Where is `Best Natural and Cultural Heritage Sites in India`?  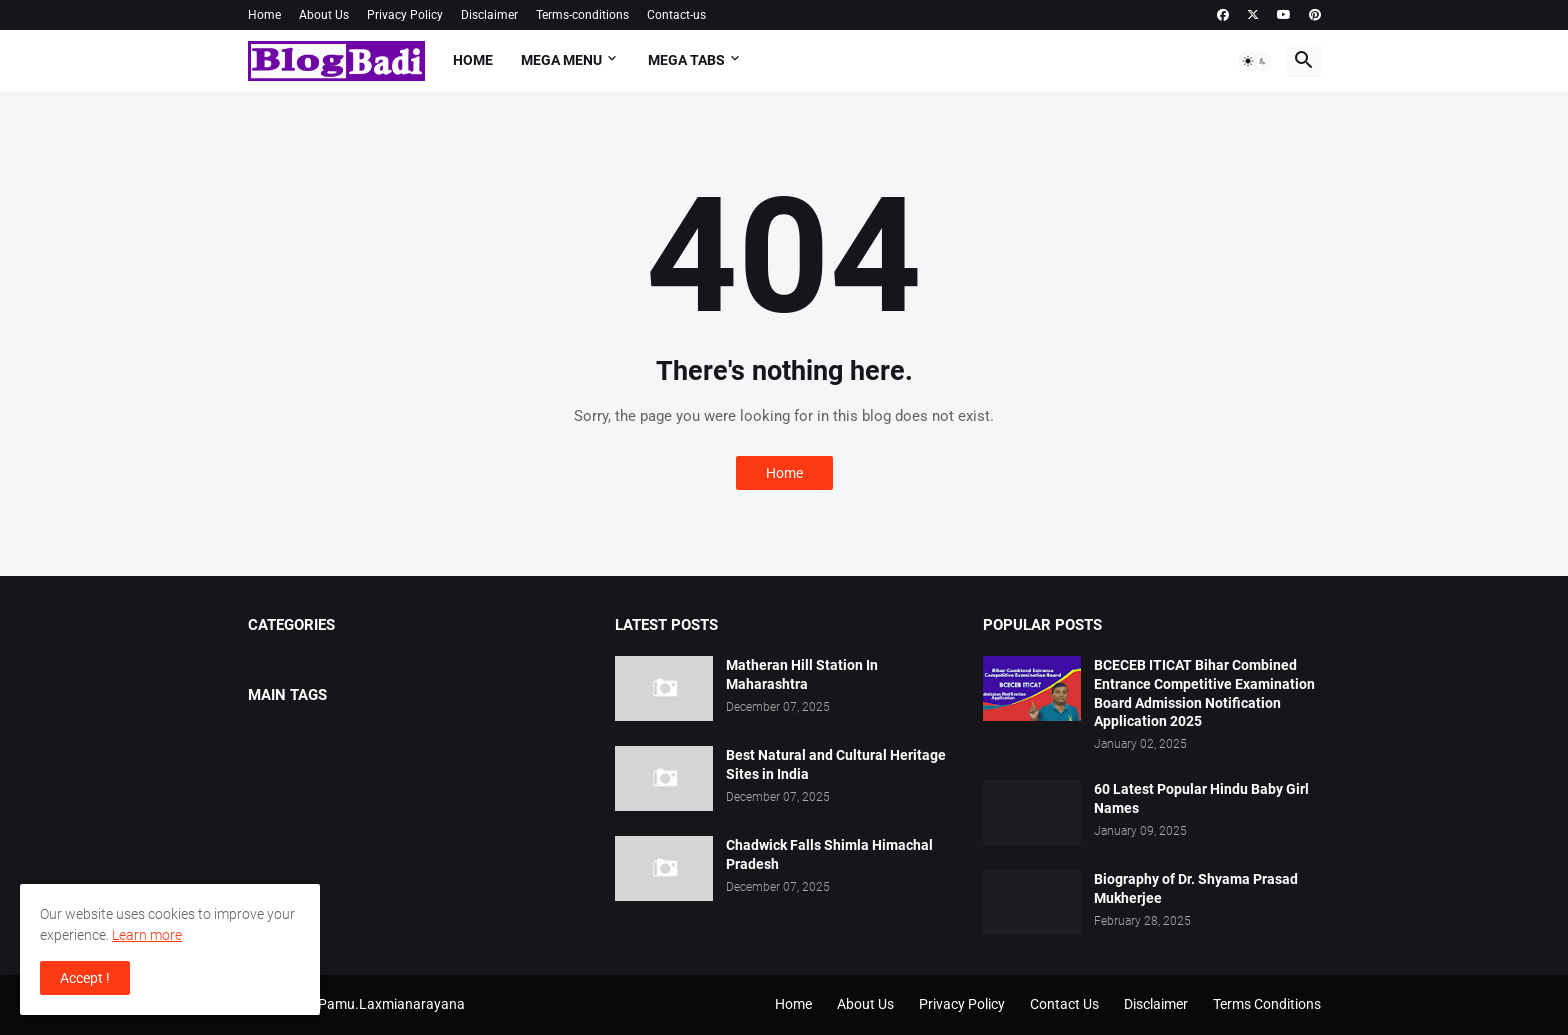 Best Natural and Cultural Heritage Sites in India is located at coordinates (836, 764).